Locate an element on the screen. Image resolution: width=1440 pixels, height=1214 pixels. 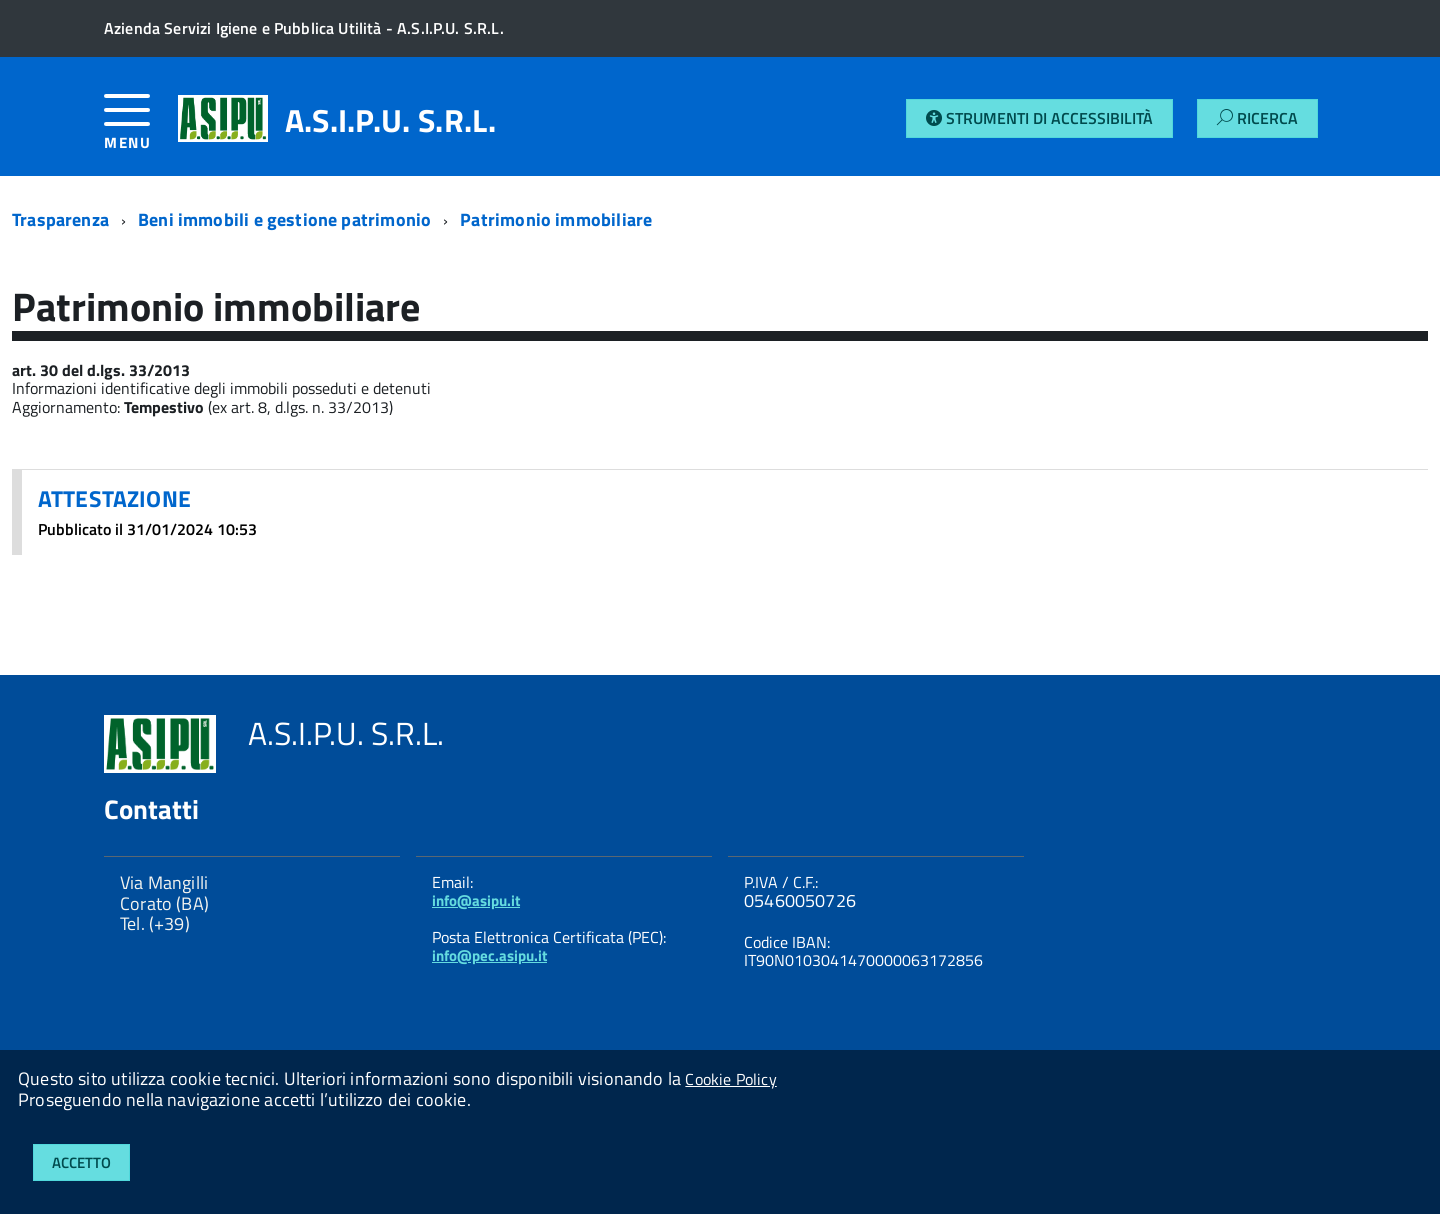
Cookie Policy is located at coordinates (730, 1079).